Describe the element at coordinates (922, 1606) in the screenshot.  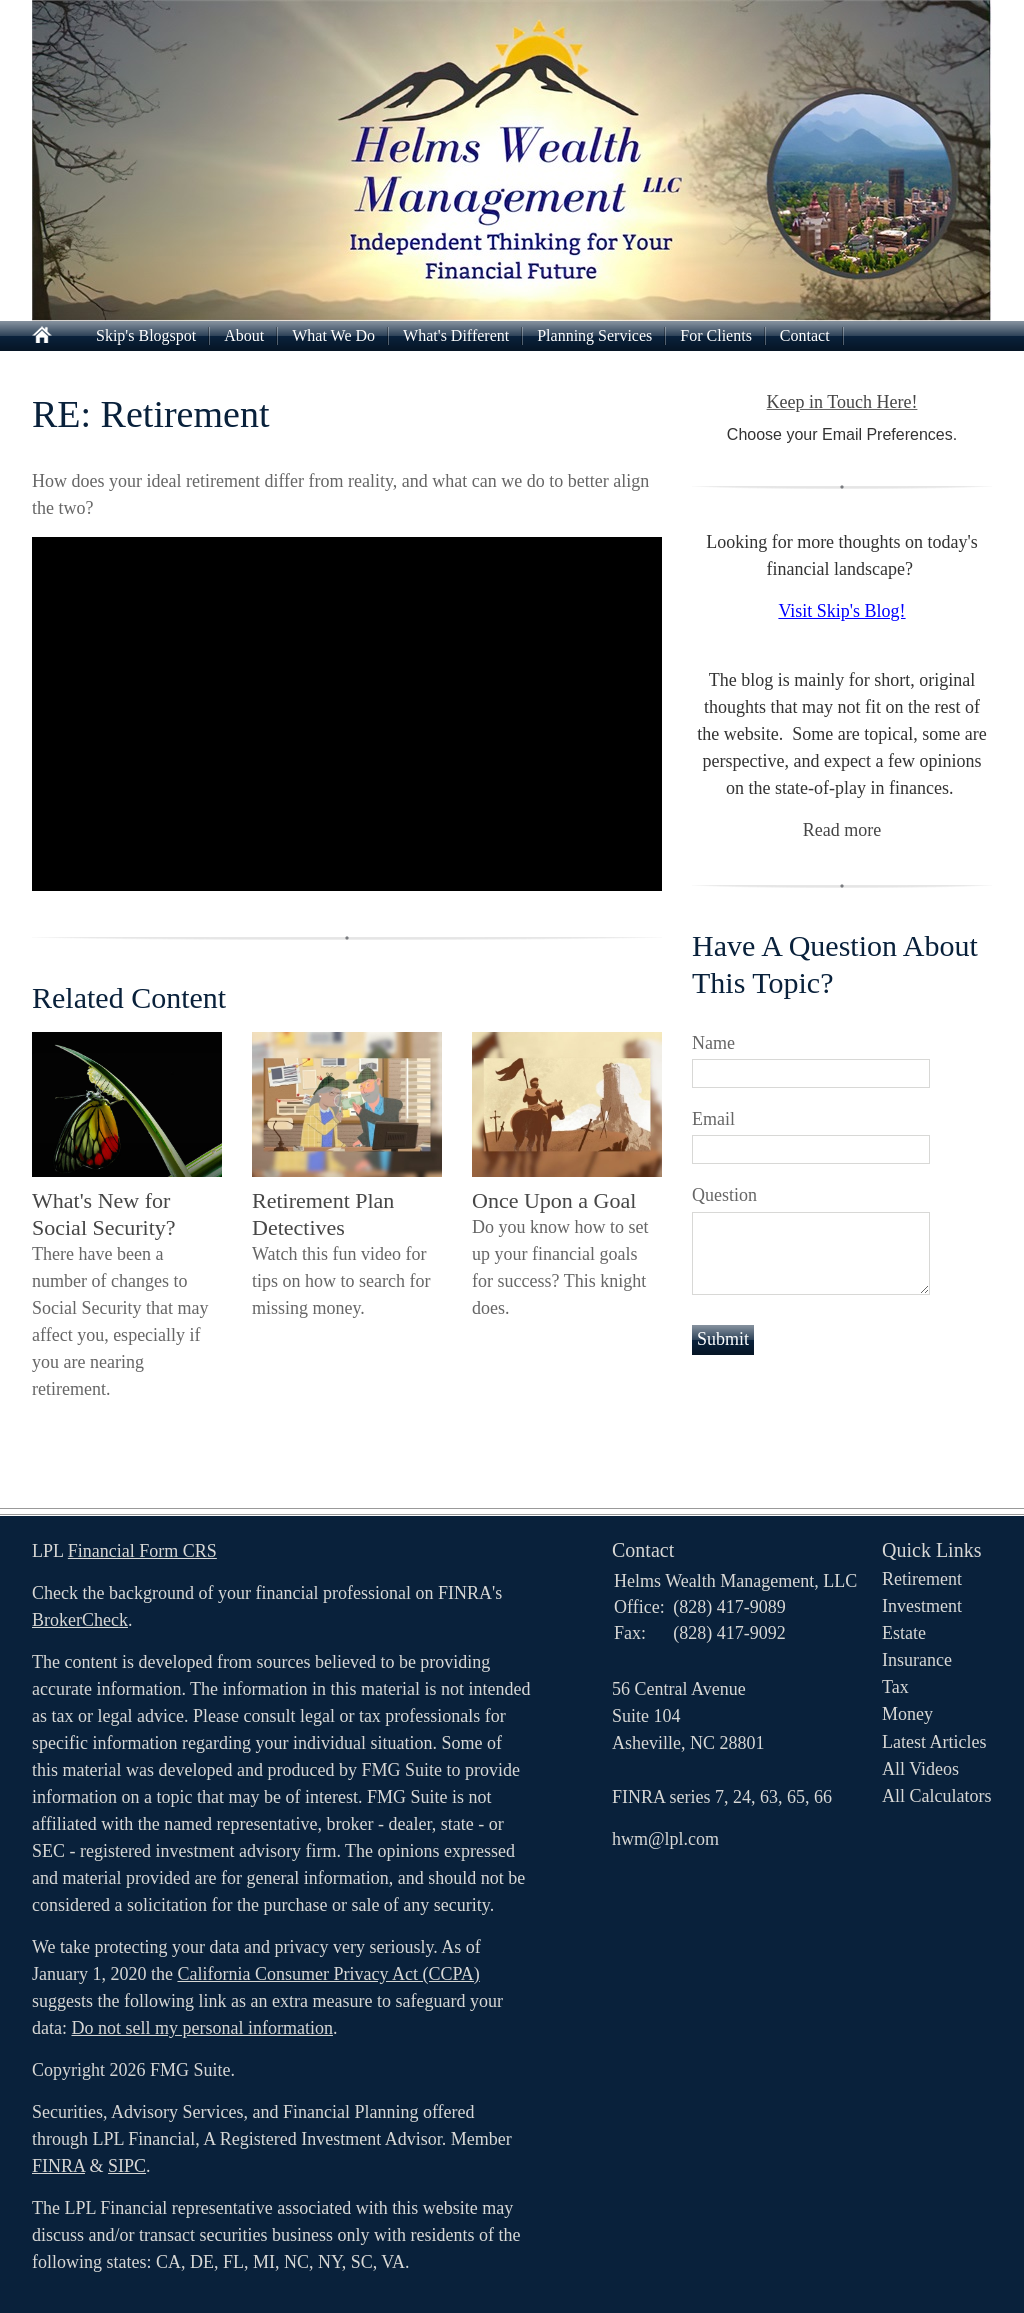
I see `Investment` at that location.